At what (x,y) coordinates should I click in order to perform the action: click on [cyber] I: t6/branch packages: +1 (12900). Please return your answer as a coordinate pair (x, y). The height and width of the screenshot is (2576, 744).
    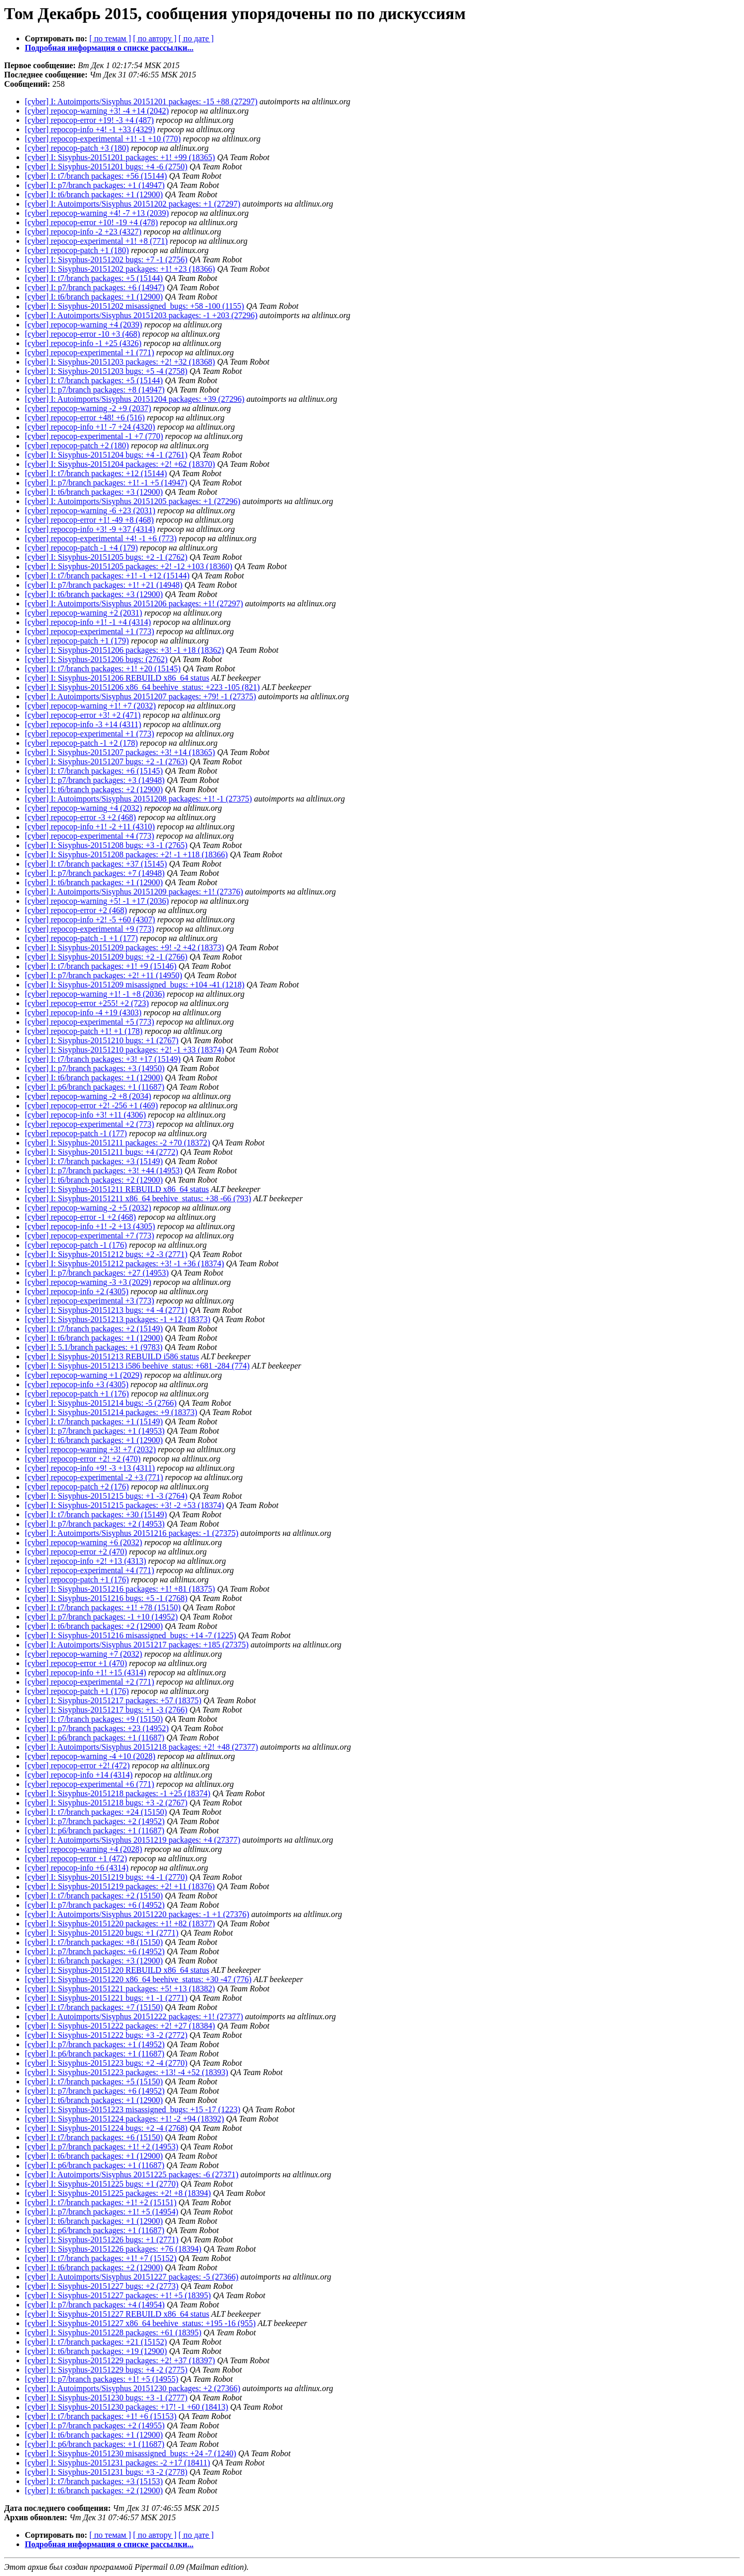
    Looking at the image, I should click on (94, 194).